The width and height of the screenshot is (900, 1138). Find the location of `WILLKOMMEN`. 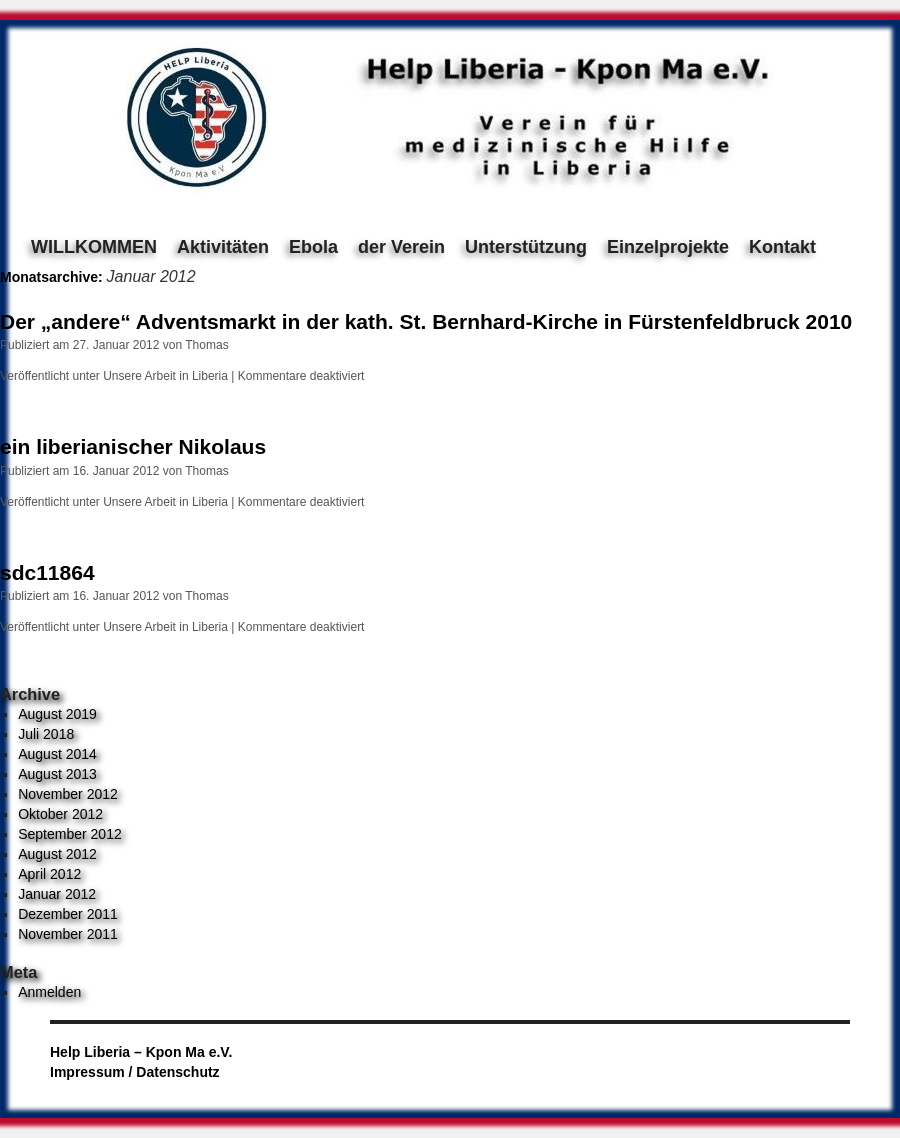

WILLKOMMEN is located at coordinates (94, 247).